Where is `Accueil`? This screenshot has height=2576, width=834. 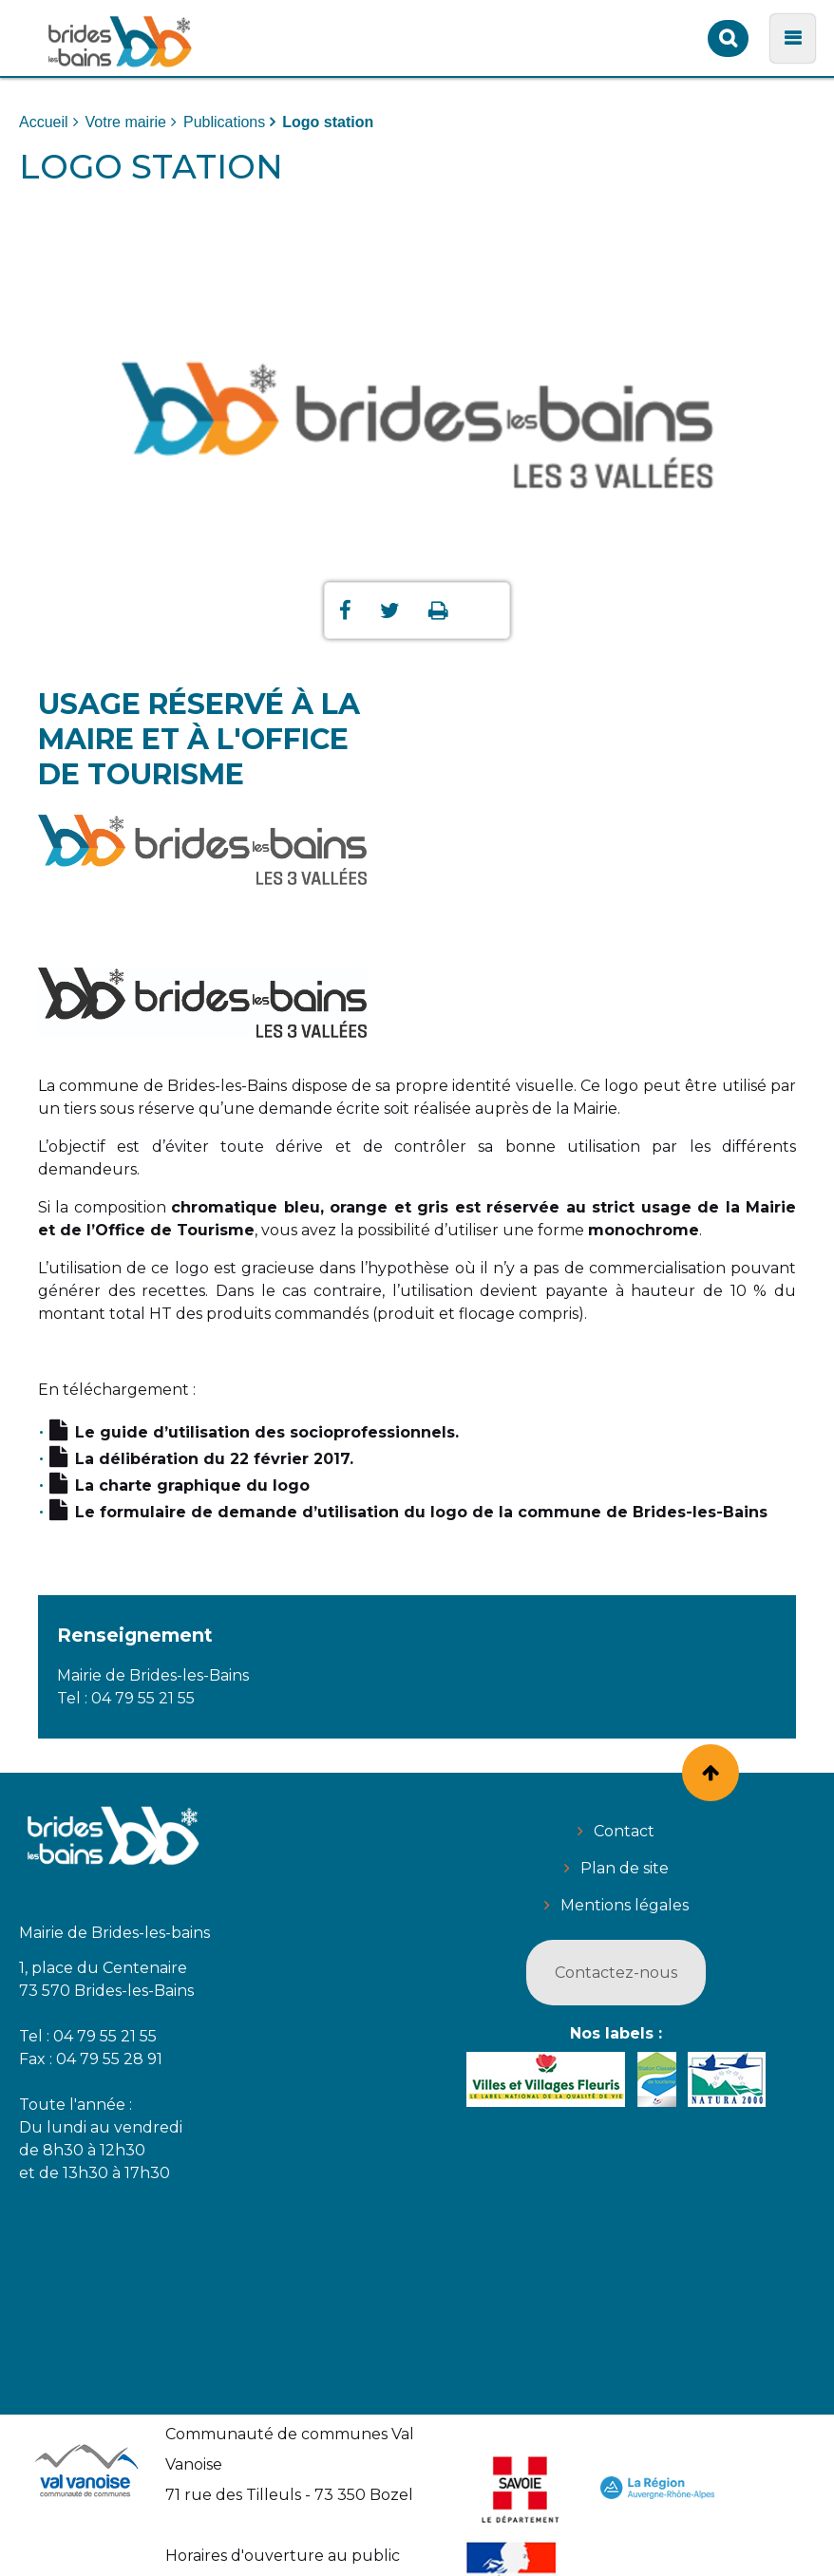
Accueil is located at coordinates (43, 122).